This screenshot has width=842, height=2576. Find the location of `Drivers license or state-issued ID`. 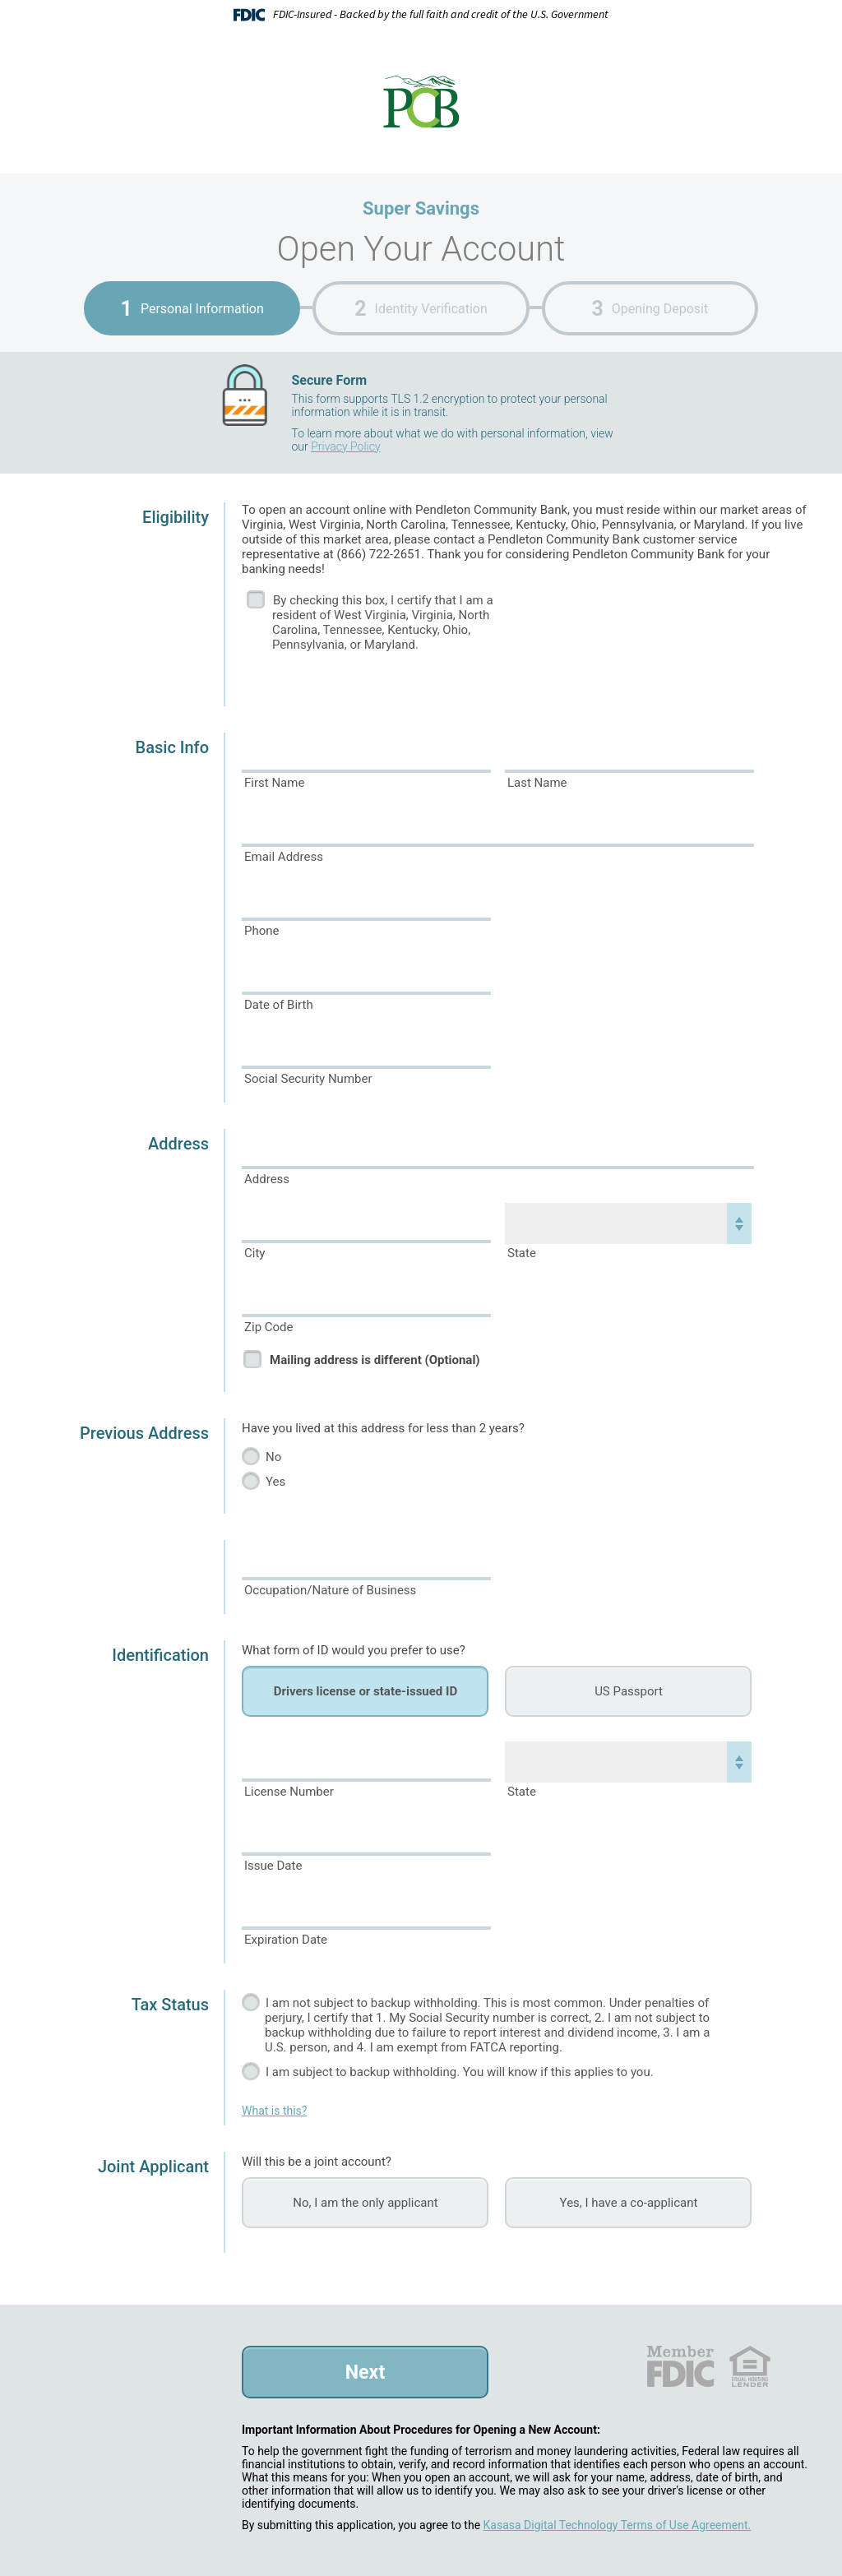

Drivers license or state-issued ID is located at coordinates (365, 1691).